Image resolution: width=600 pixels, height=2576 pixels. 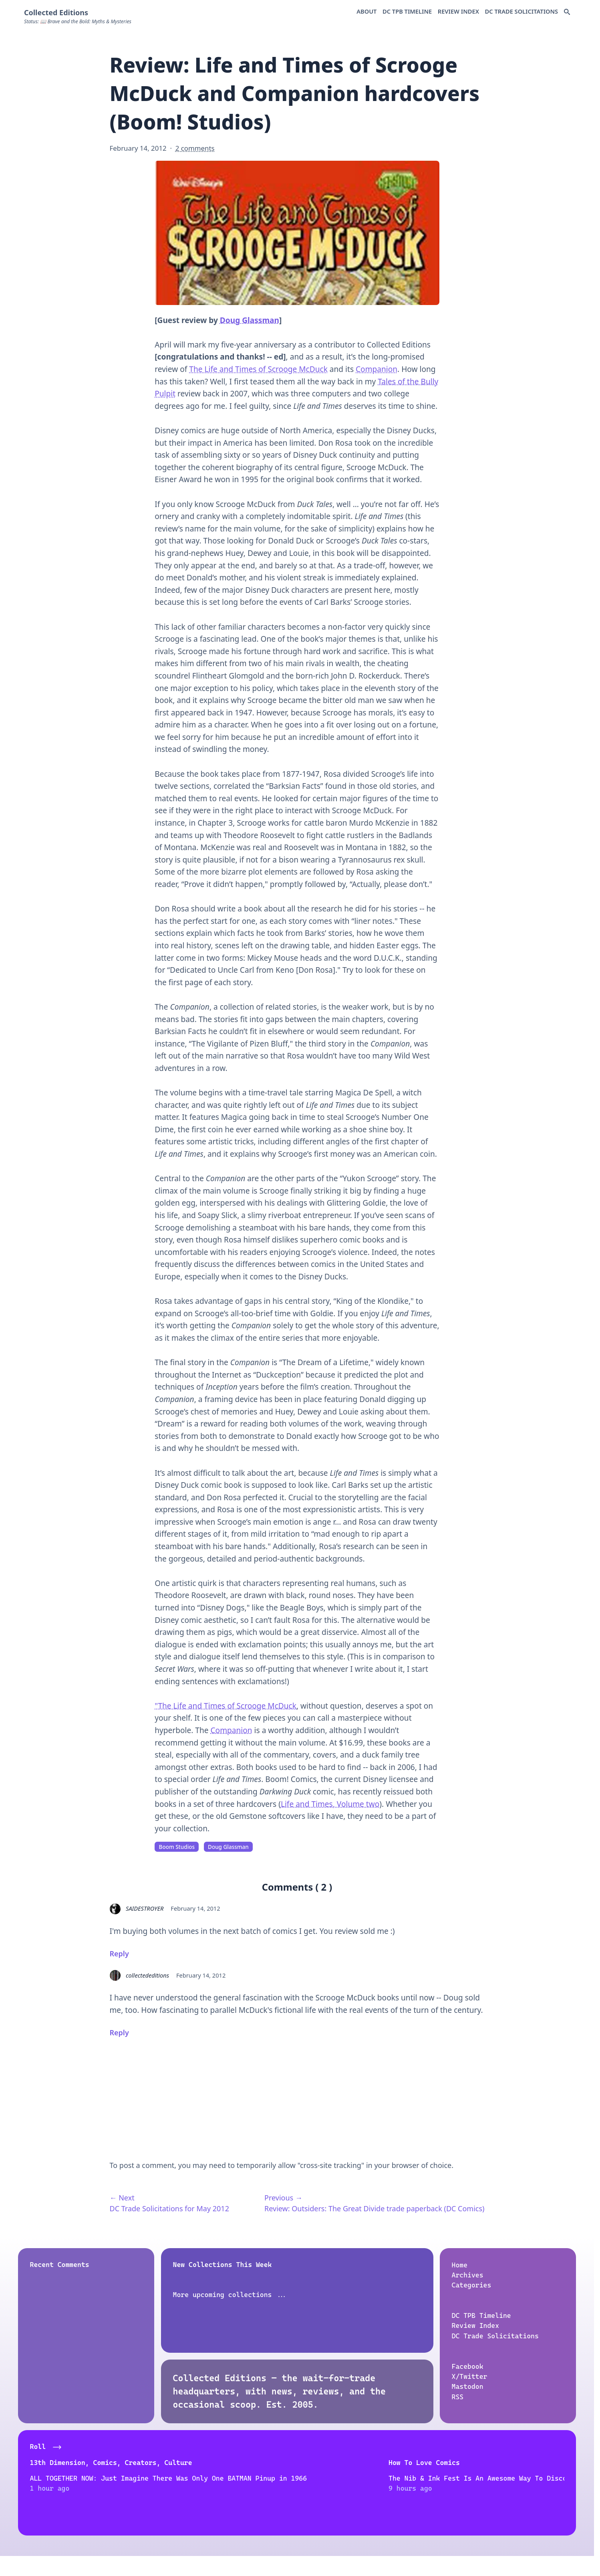 I want to click on Collected Editions, so click(x=56, y=12).